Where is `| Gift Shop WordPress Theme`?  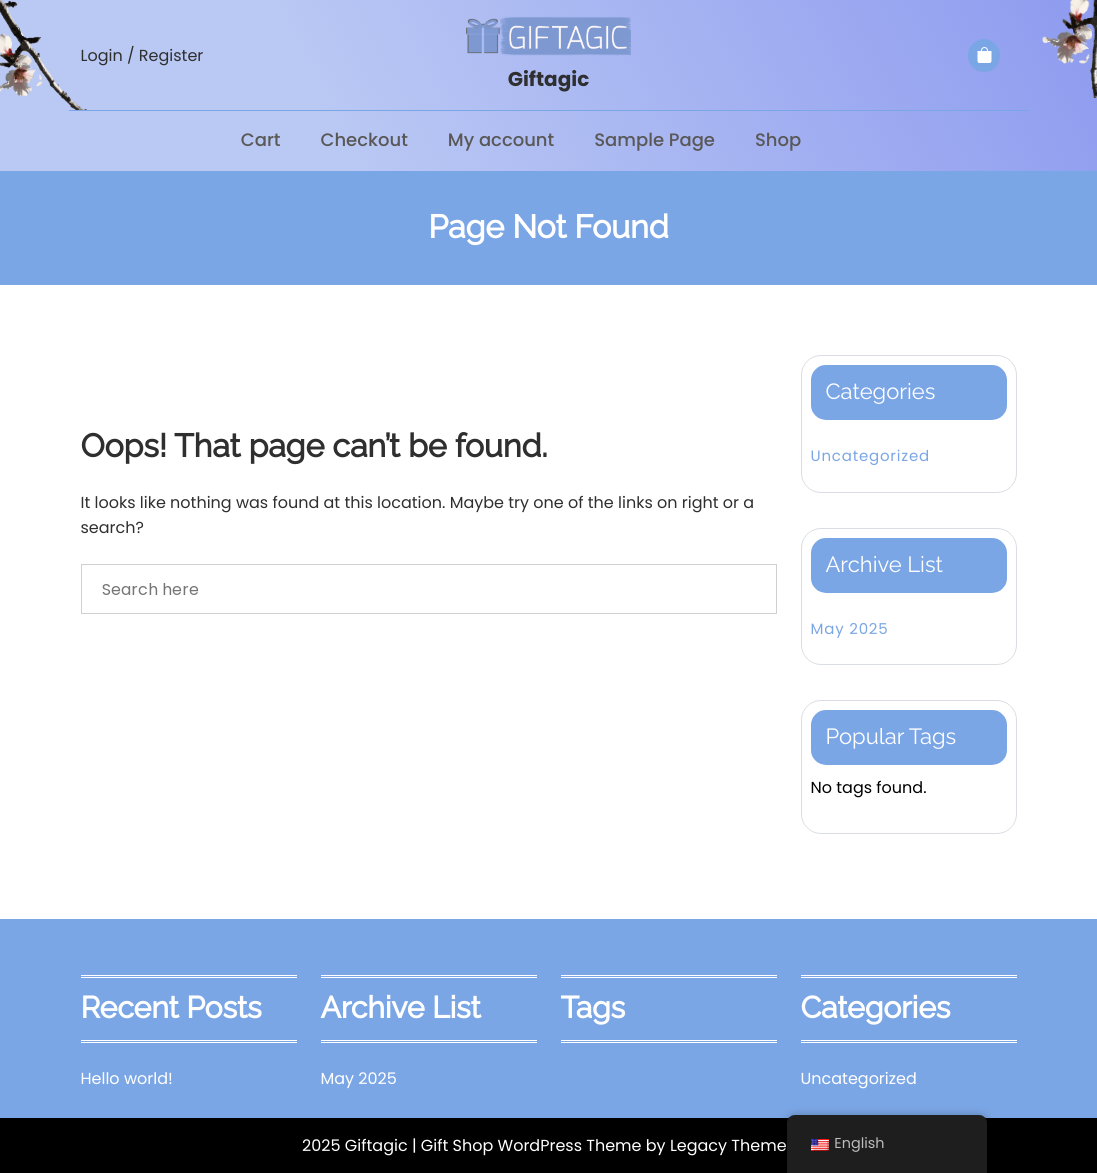 | Gift Shop WordPress Theme is located at coordinates (527, 1145).